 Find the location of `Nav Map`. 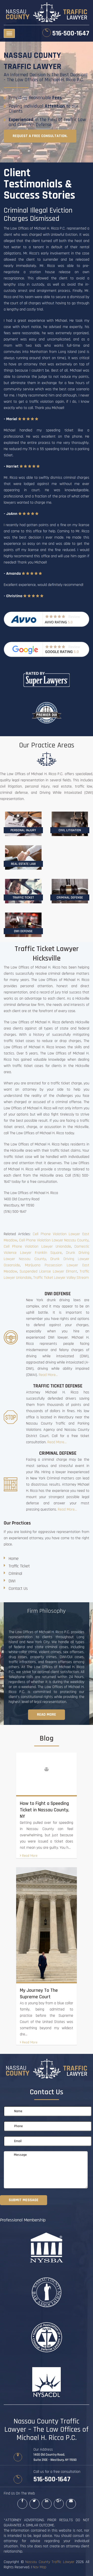

Nav Map is located at coordinates (39, 2567).